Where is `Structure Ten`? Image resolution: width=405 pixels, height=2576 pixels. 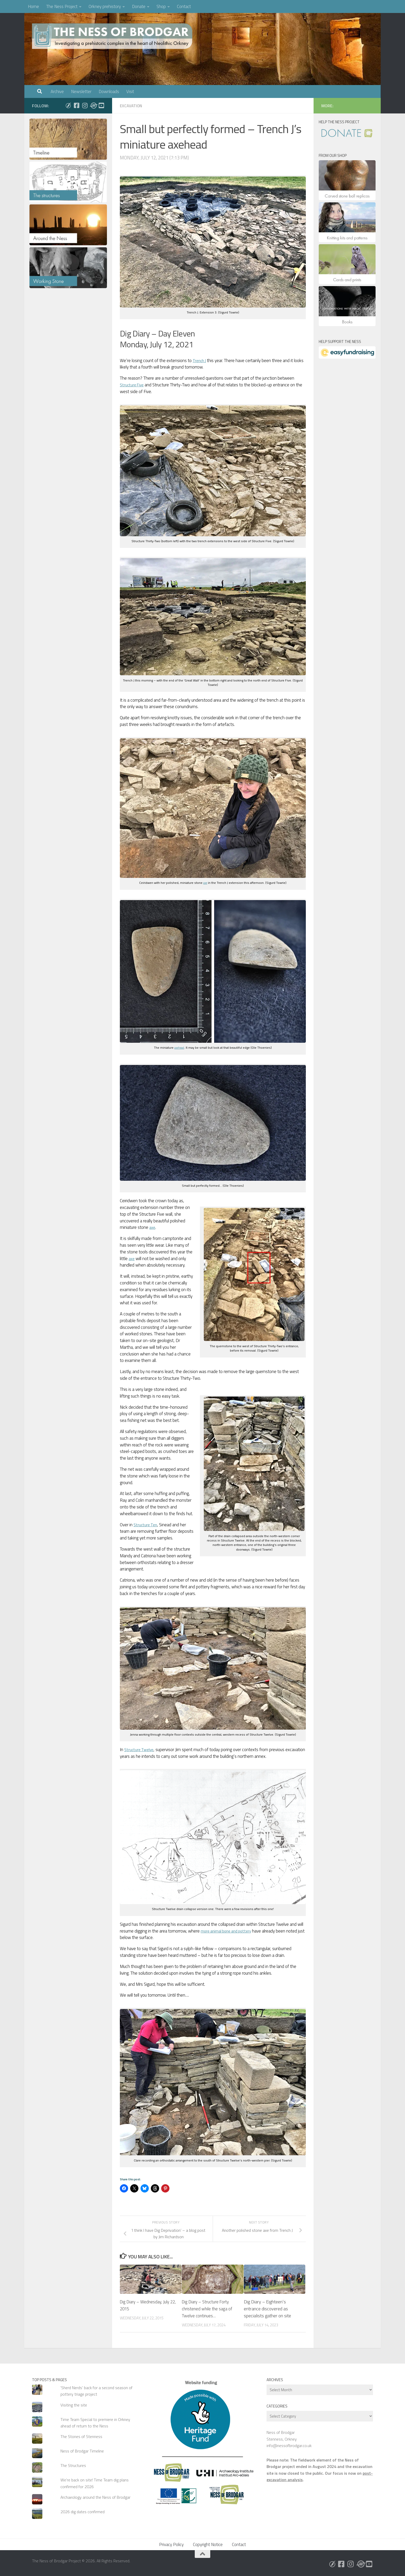 Structure Ten is located at coordinates (146, 1524).